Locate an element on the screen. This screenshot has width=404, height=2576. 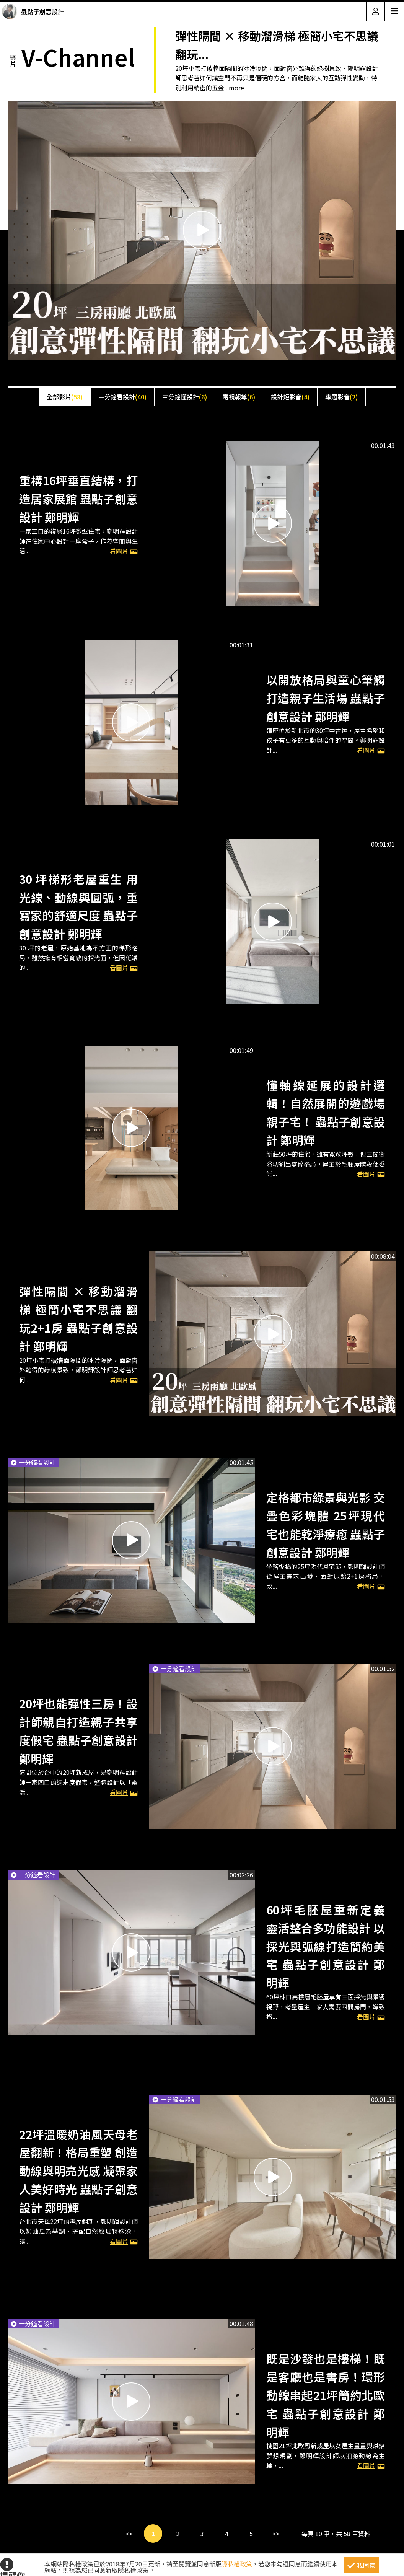
隱私權政策 is located at coordinates (237, 2563).